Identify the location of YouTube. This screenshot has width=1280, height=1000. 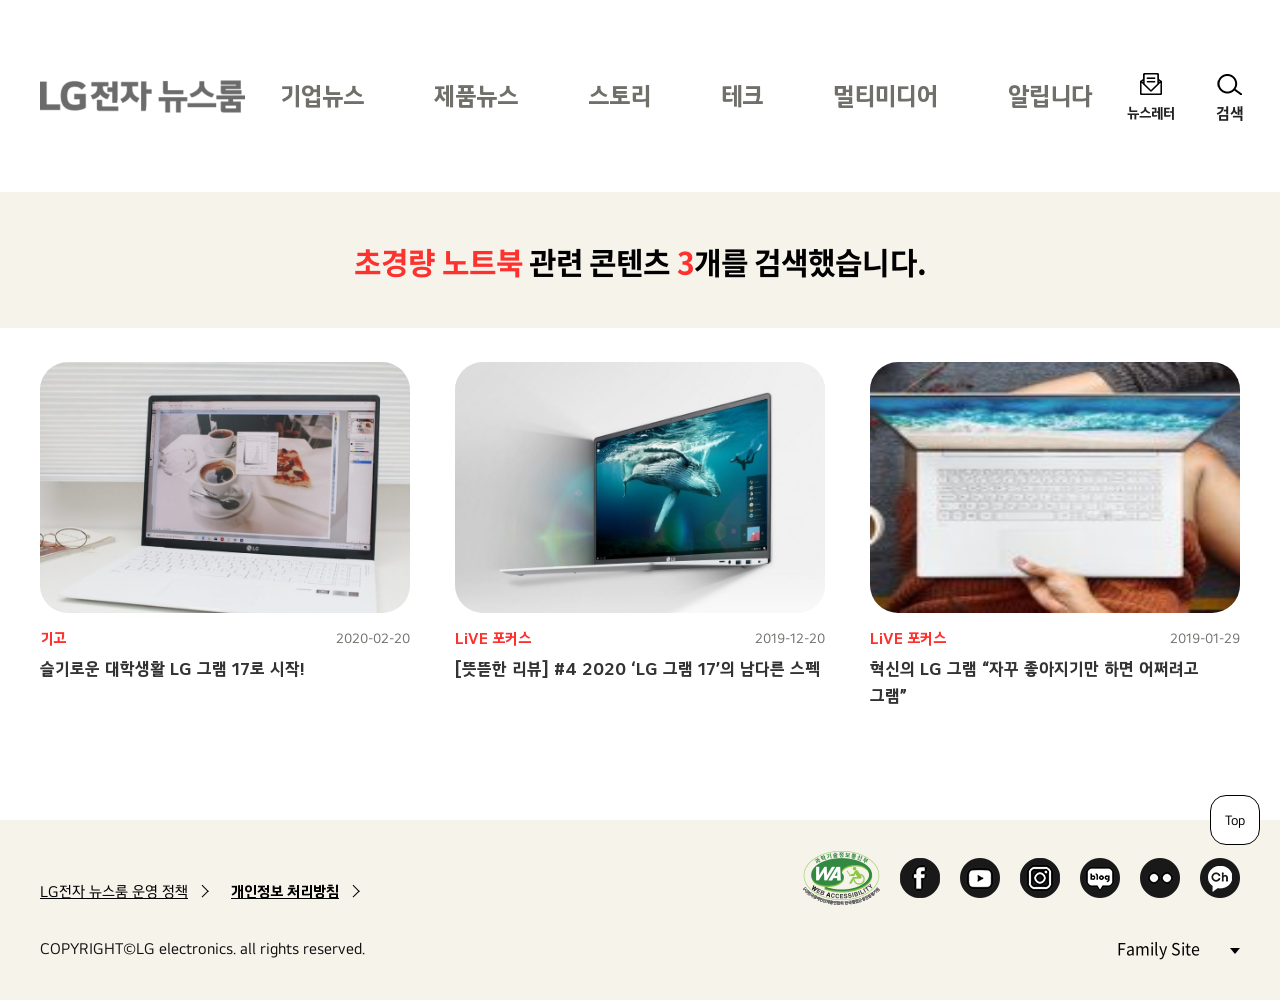
(980, 878).